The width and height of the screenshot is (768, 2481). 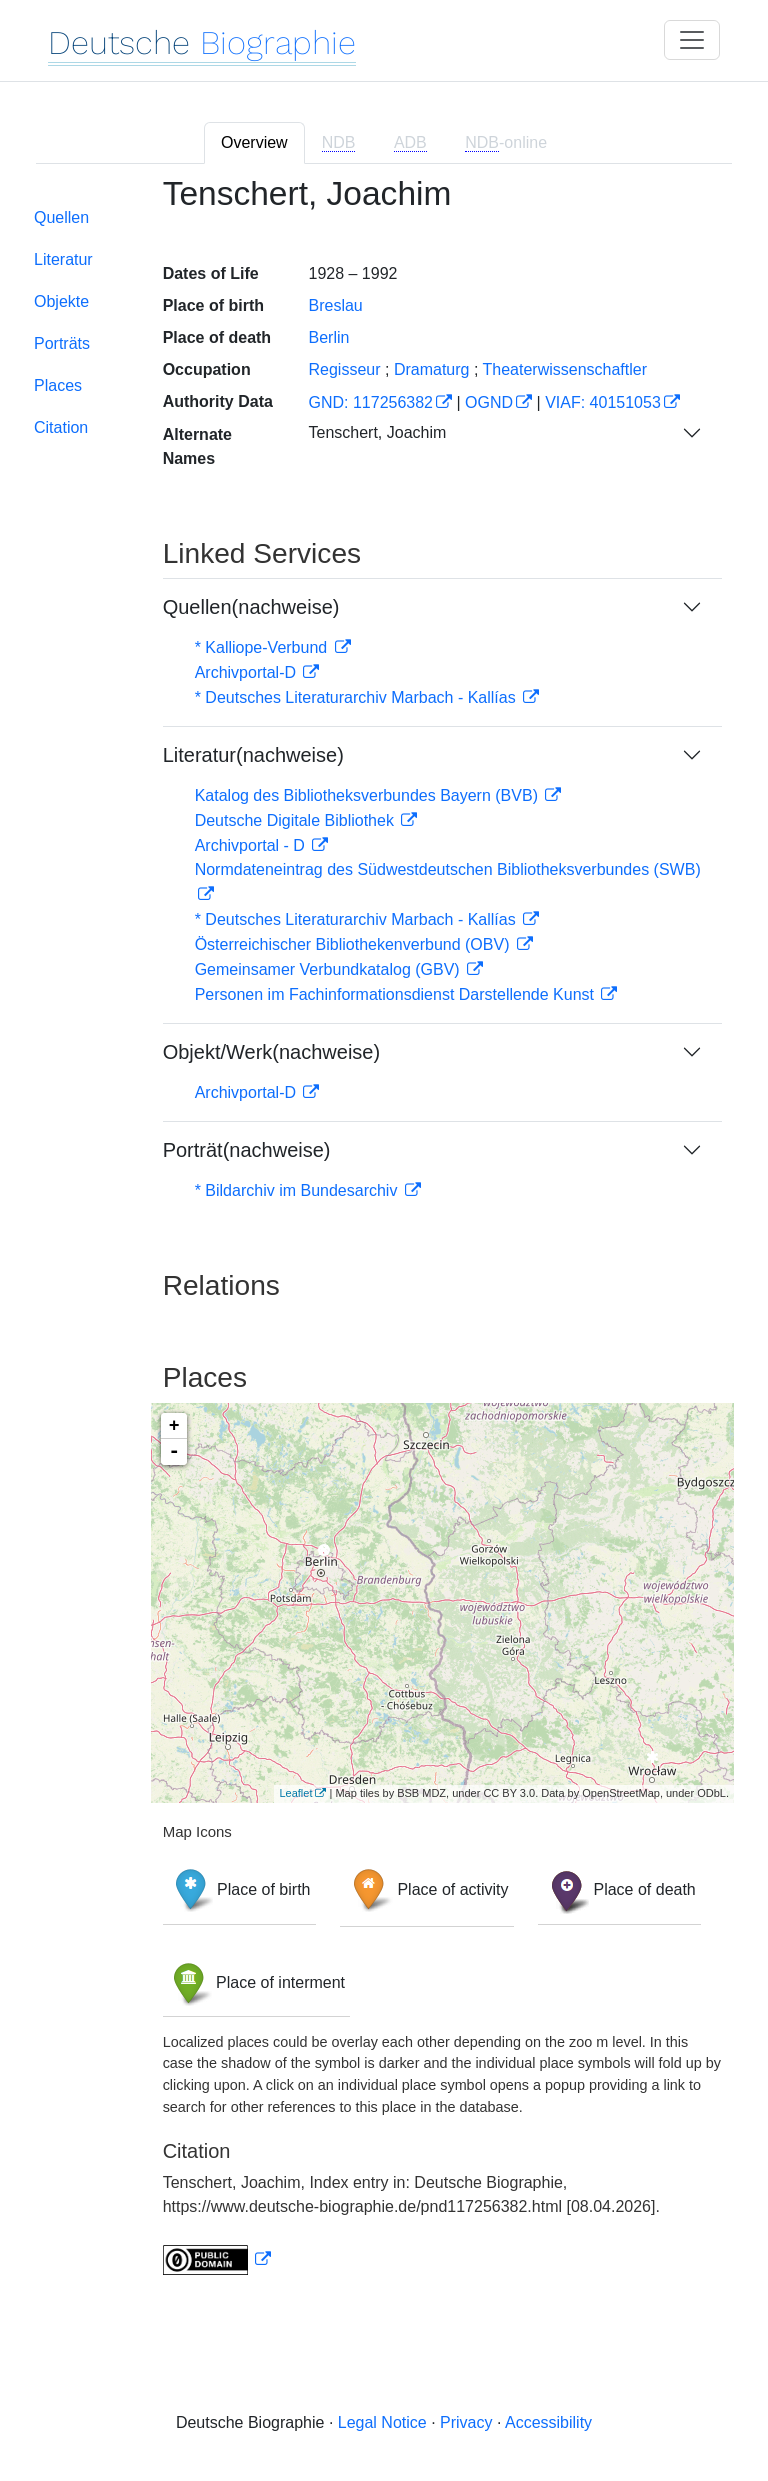 What do you see at coordinates (344, 369) in the screenshot?
I see `Regisseur` at bounding box center [344, 369].